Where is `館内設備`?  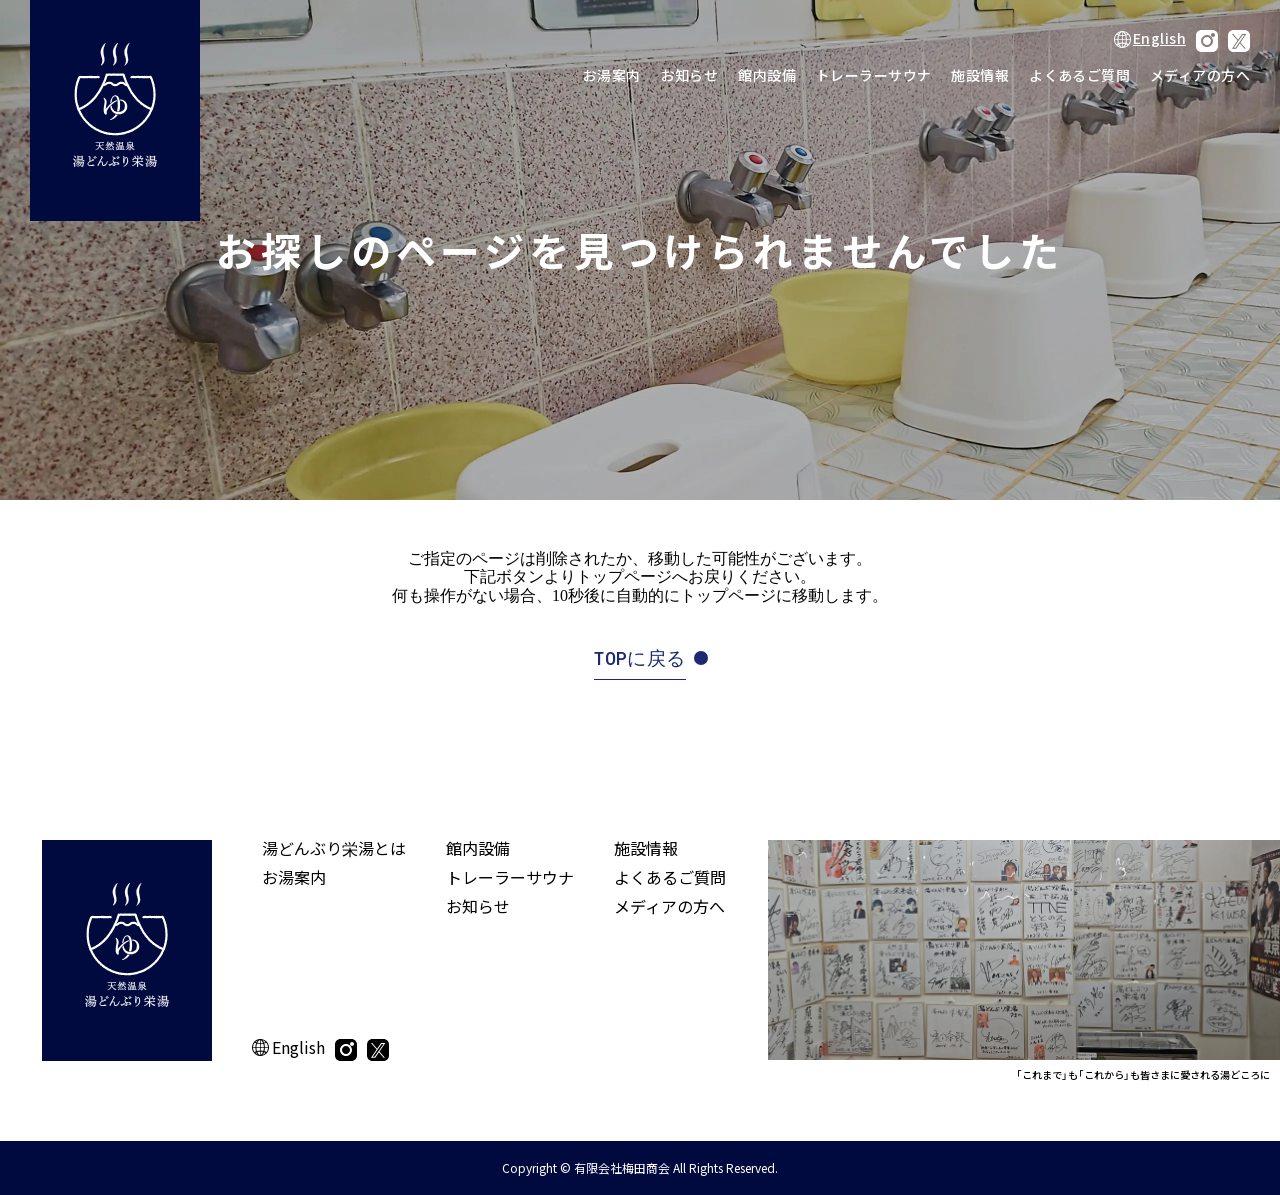 館内設備 is located at coordinates (767, 75).